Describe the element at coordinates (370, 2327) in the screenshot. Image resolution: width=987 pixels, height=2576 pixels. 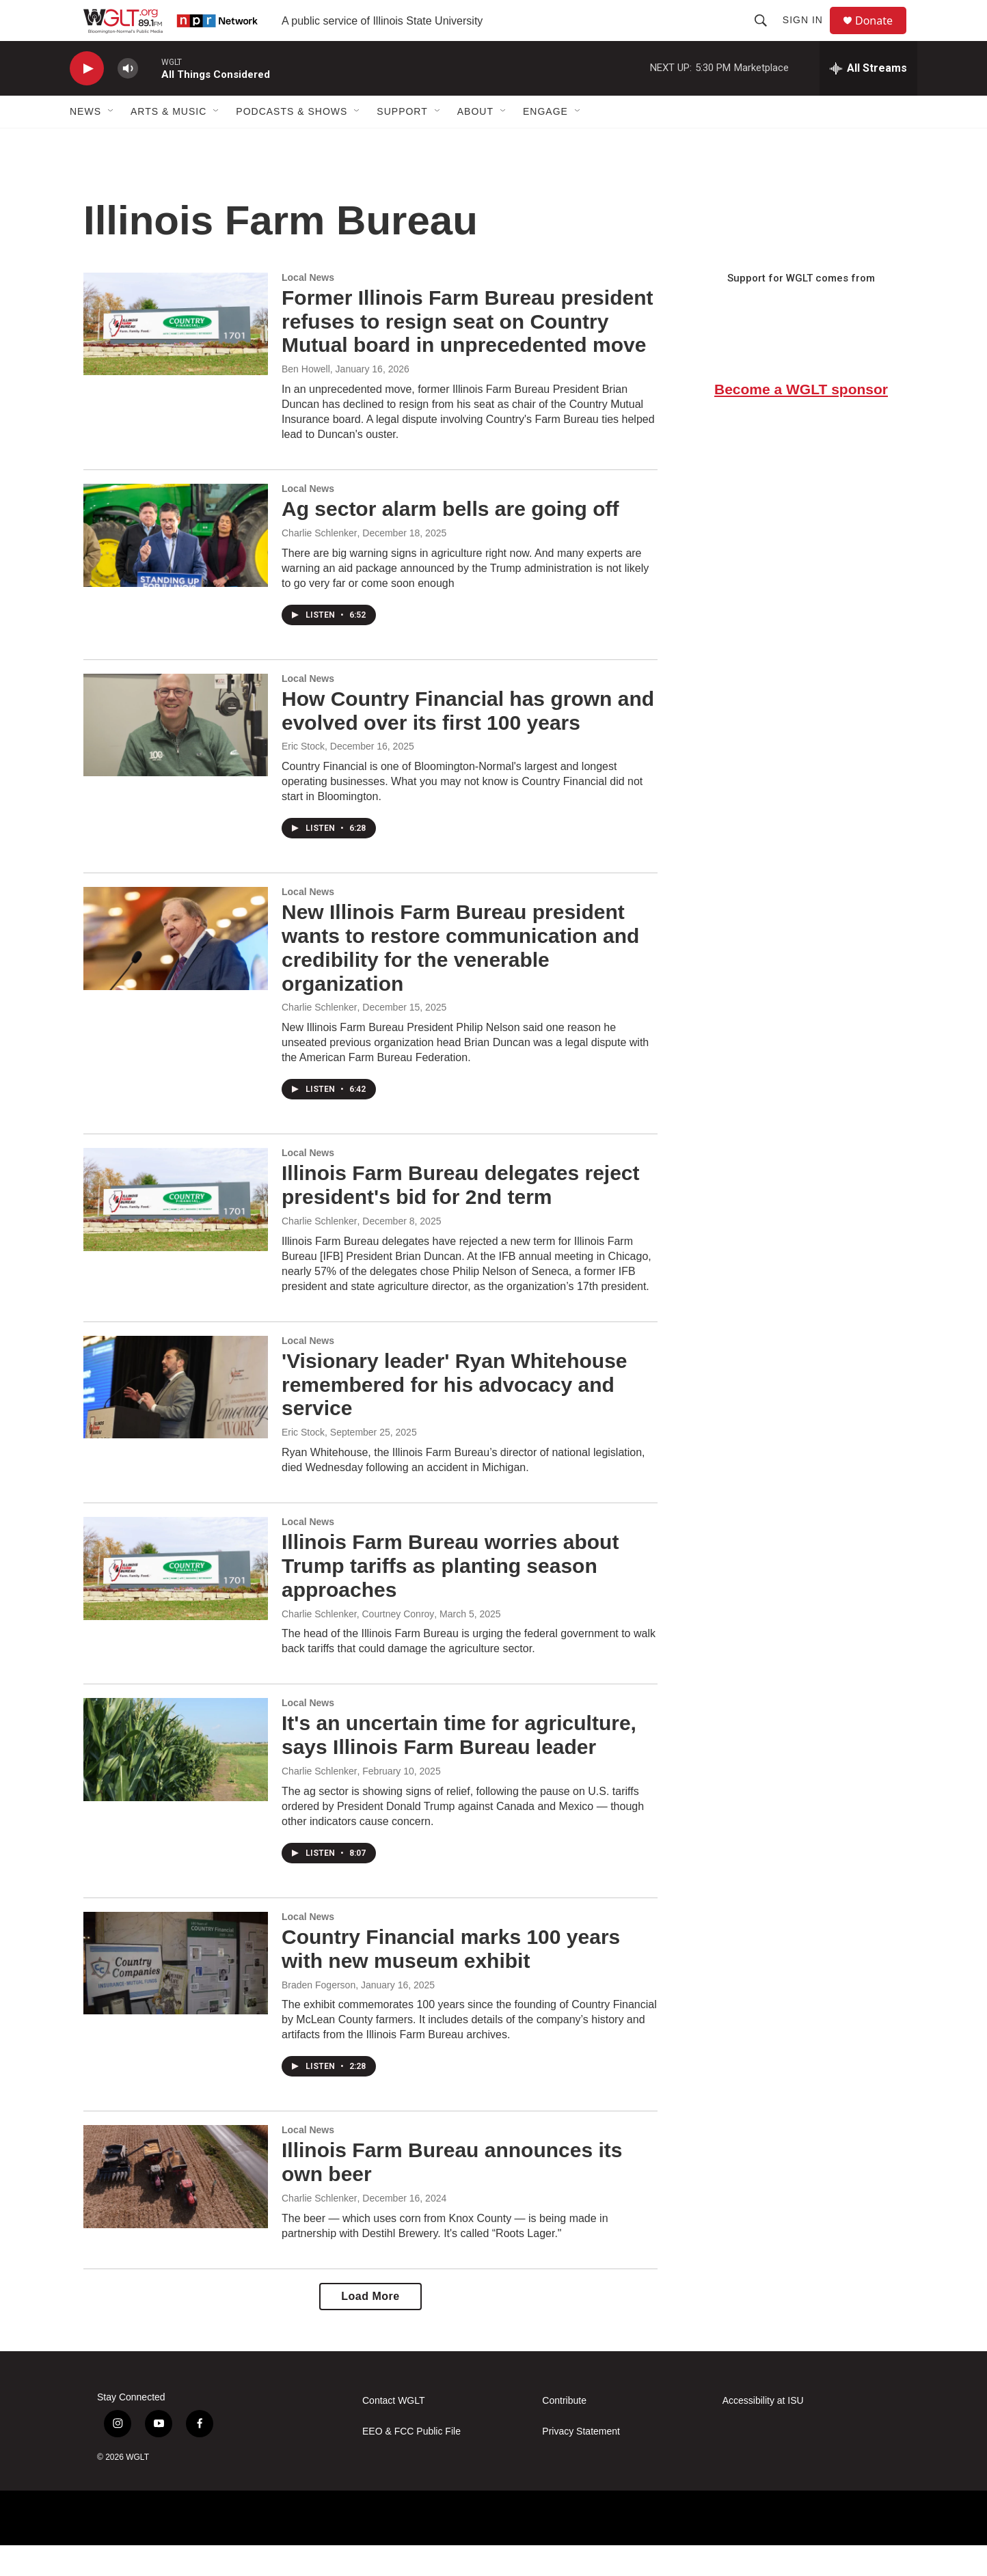
I see `Load More` at that location.